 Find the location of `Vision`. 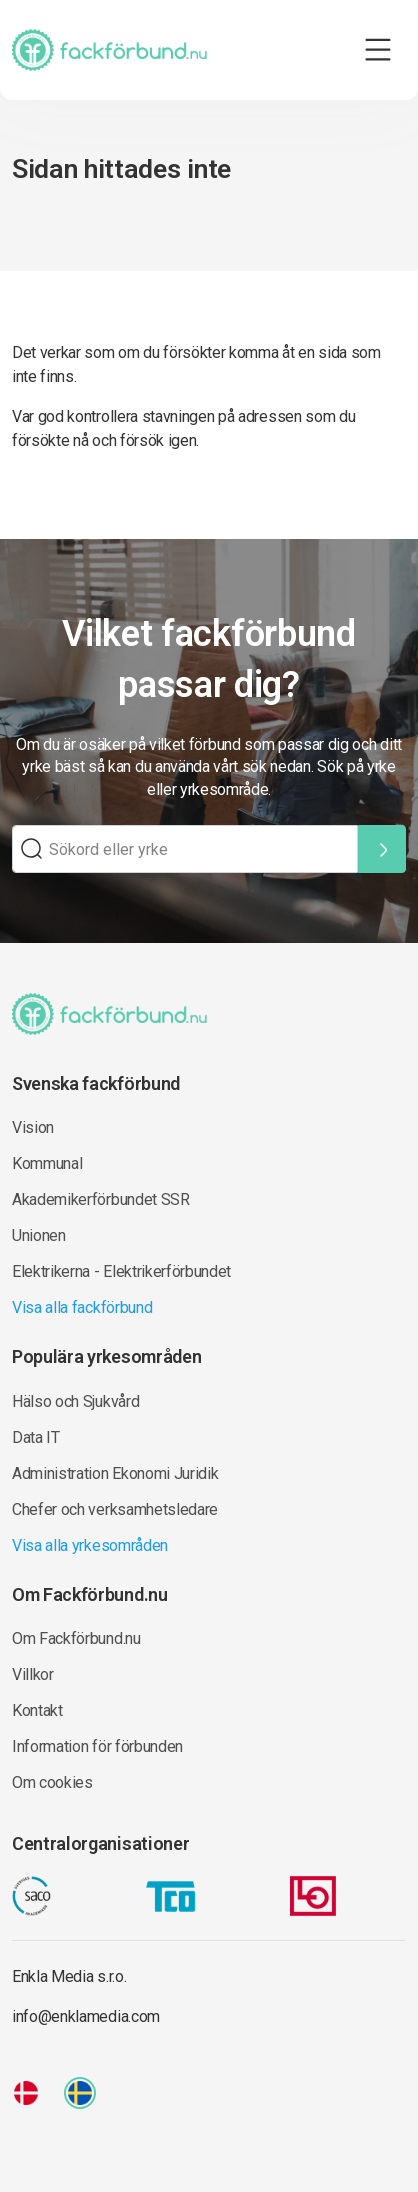

Vision is located at coordinates (33, 1127).